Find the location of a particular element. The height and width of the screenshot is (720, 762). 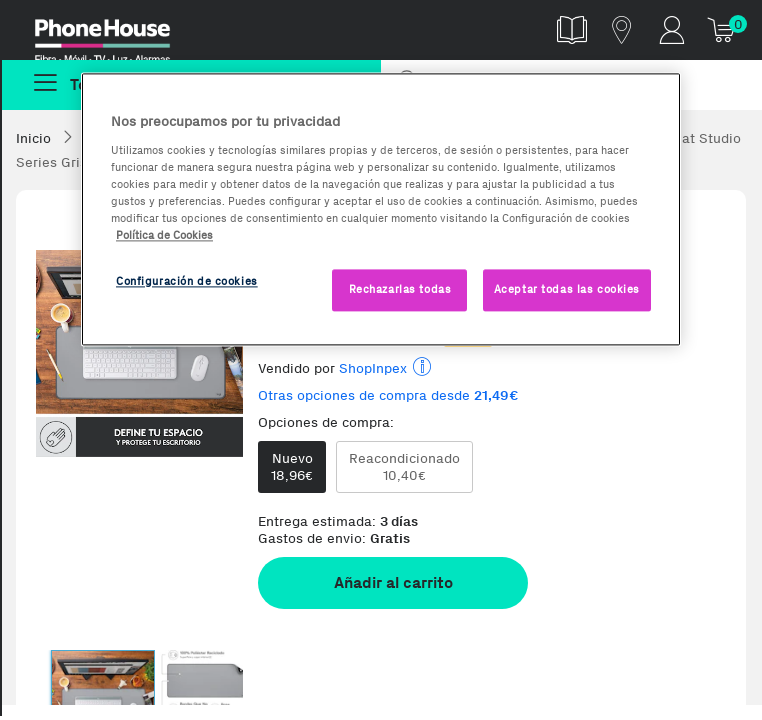

Aceptar todas las cookies is located at coordinates (567, 289).